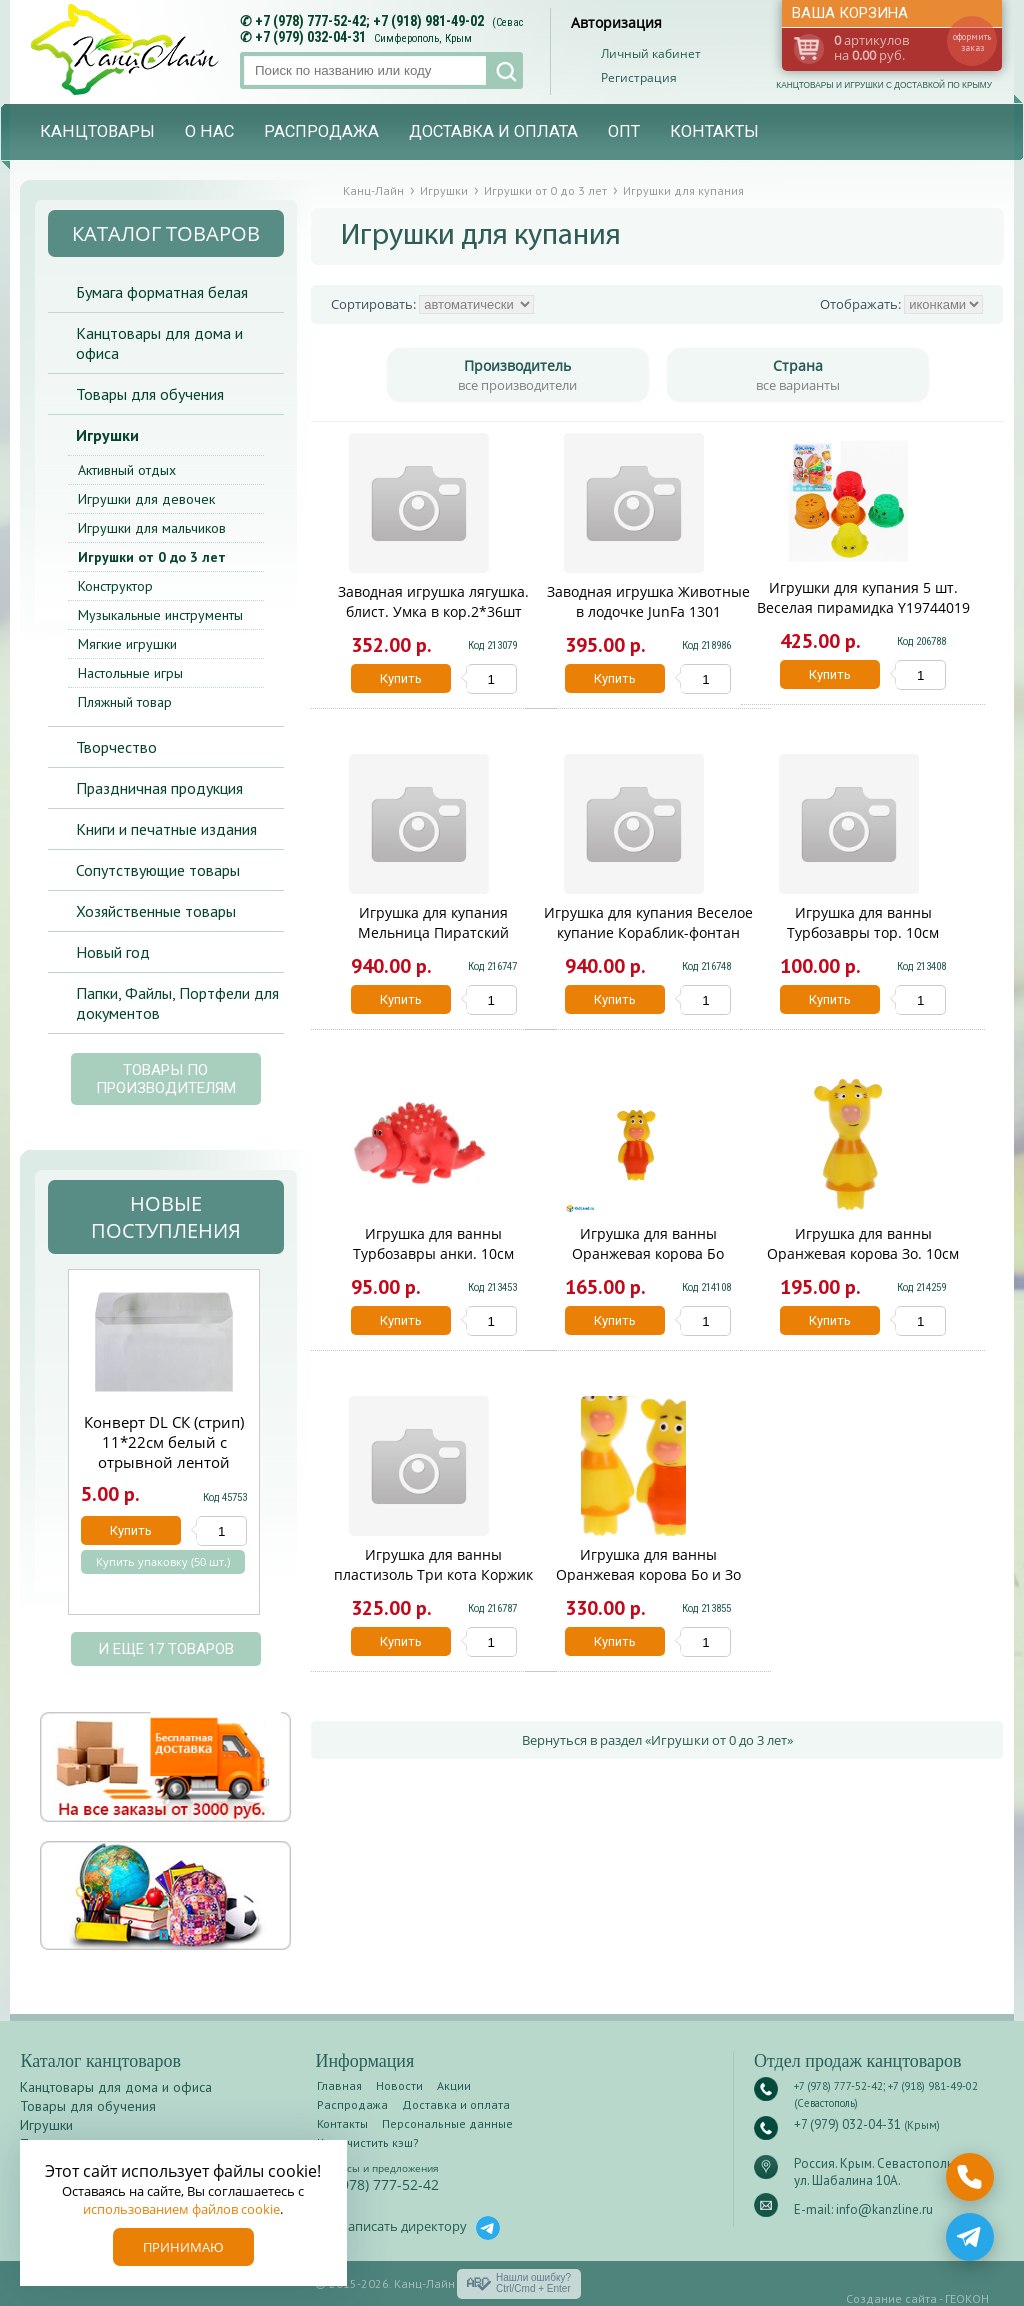 This screenshot has width=1024, height=2306. Describe the element at coordinates (159, 343) in the screenshot. I see `Канцтовары для дома и офиса` at that location.